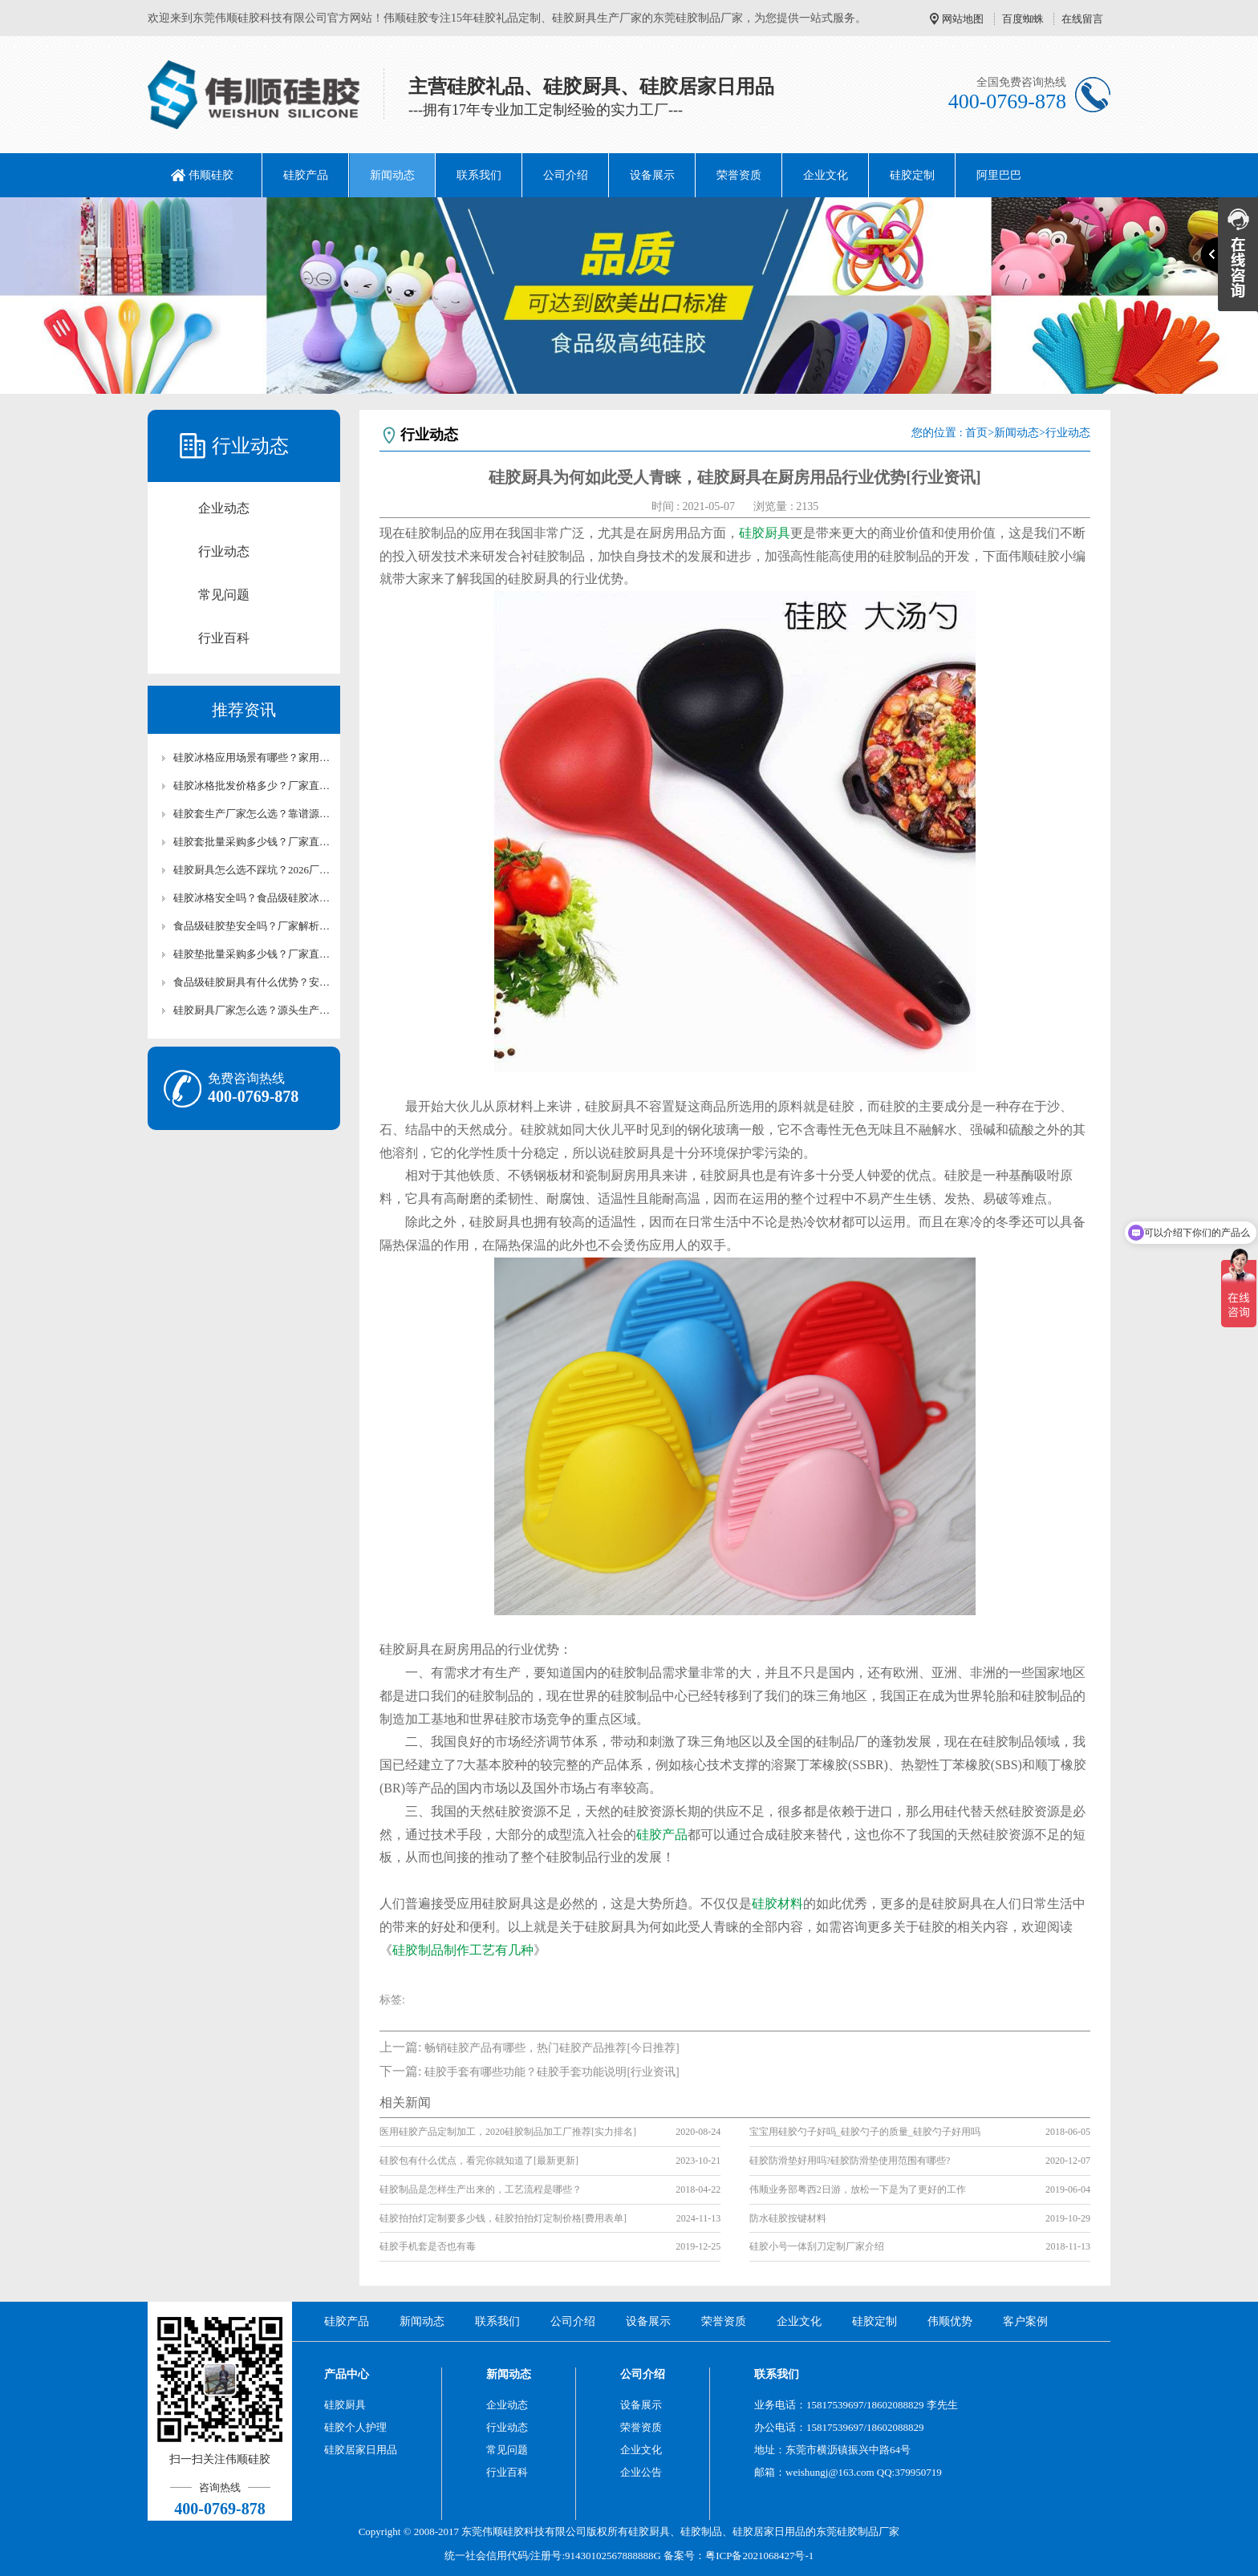 The image size is (1258, 2576). Describe the element at coordinates (976, 433) in the screenshot. I see `首页` at that location.